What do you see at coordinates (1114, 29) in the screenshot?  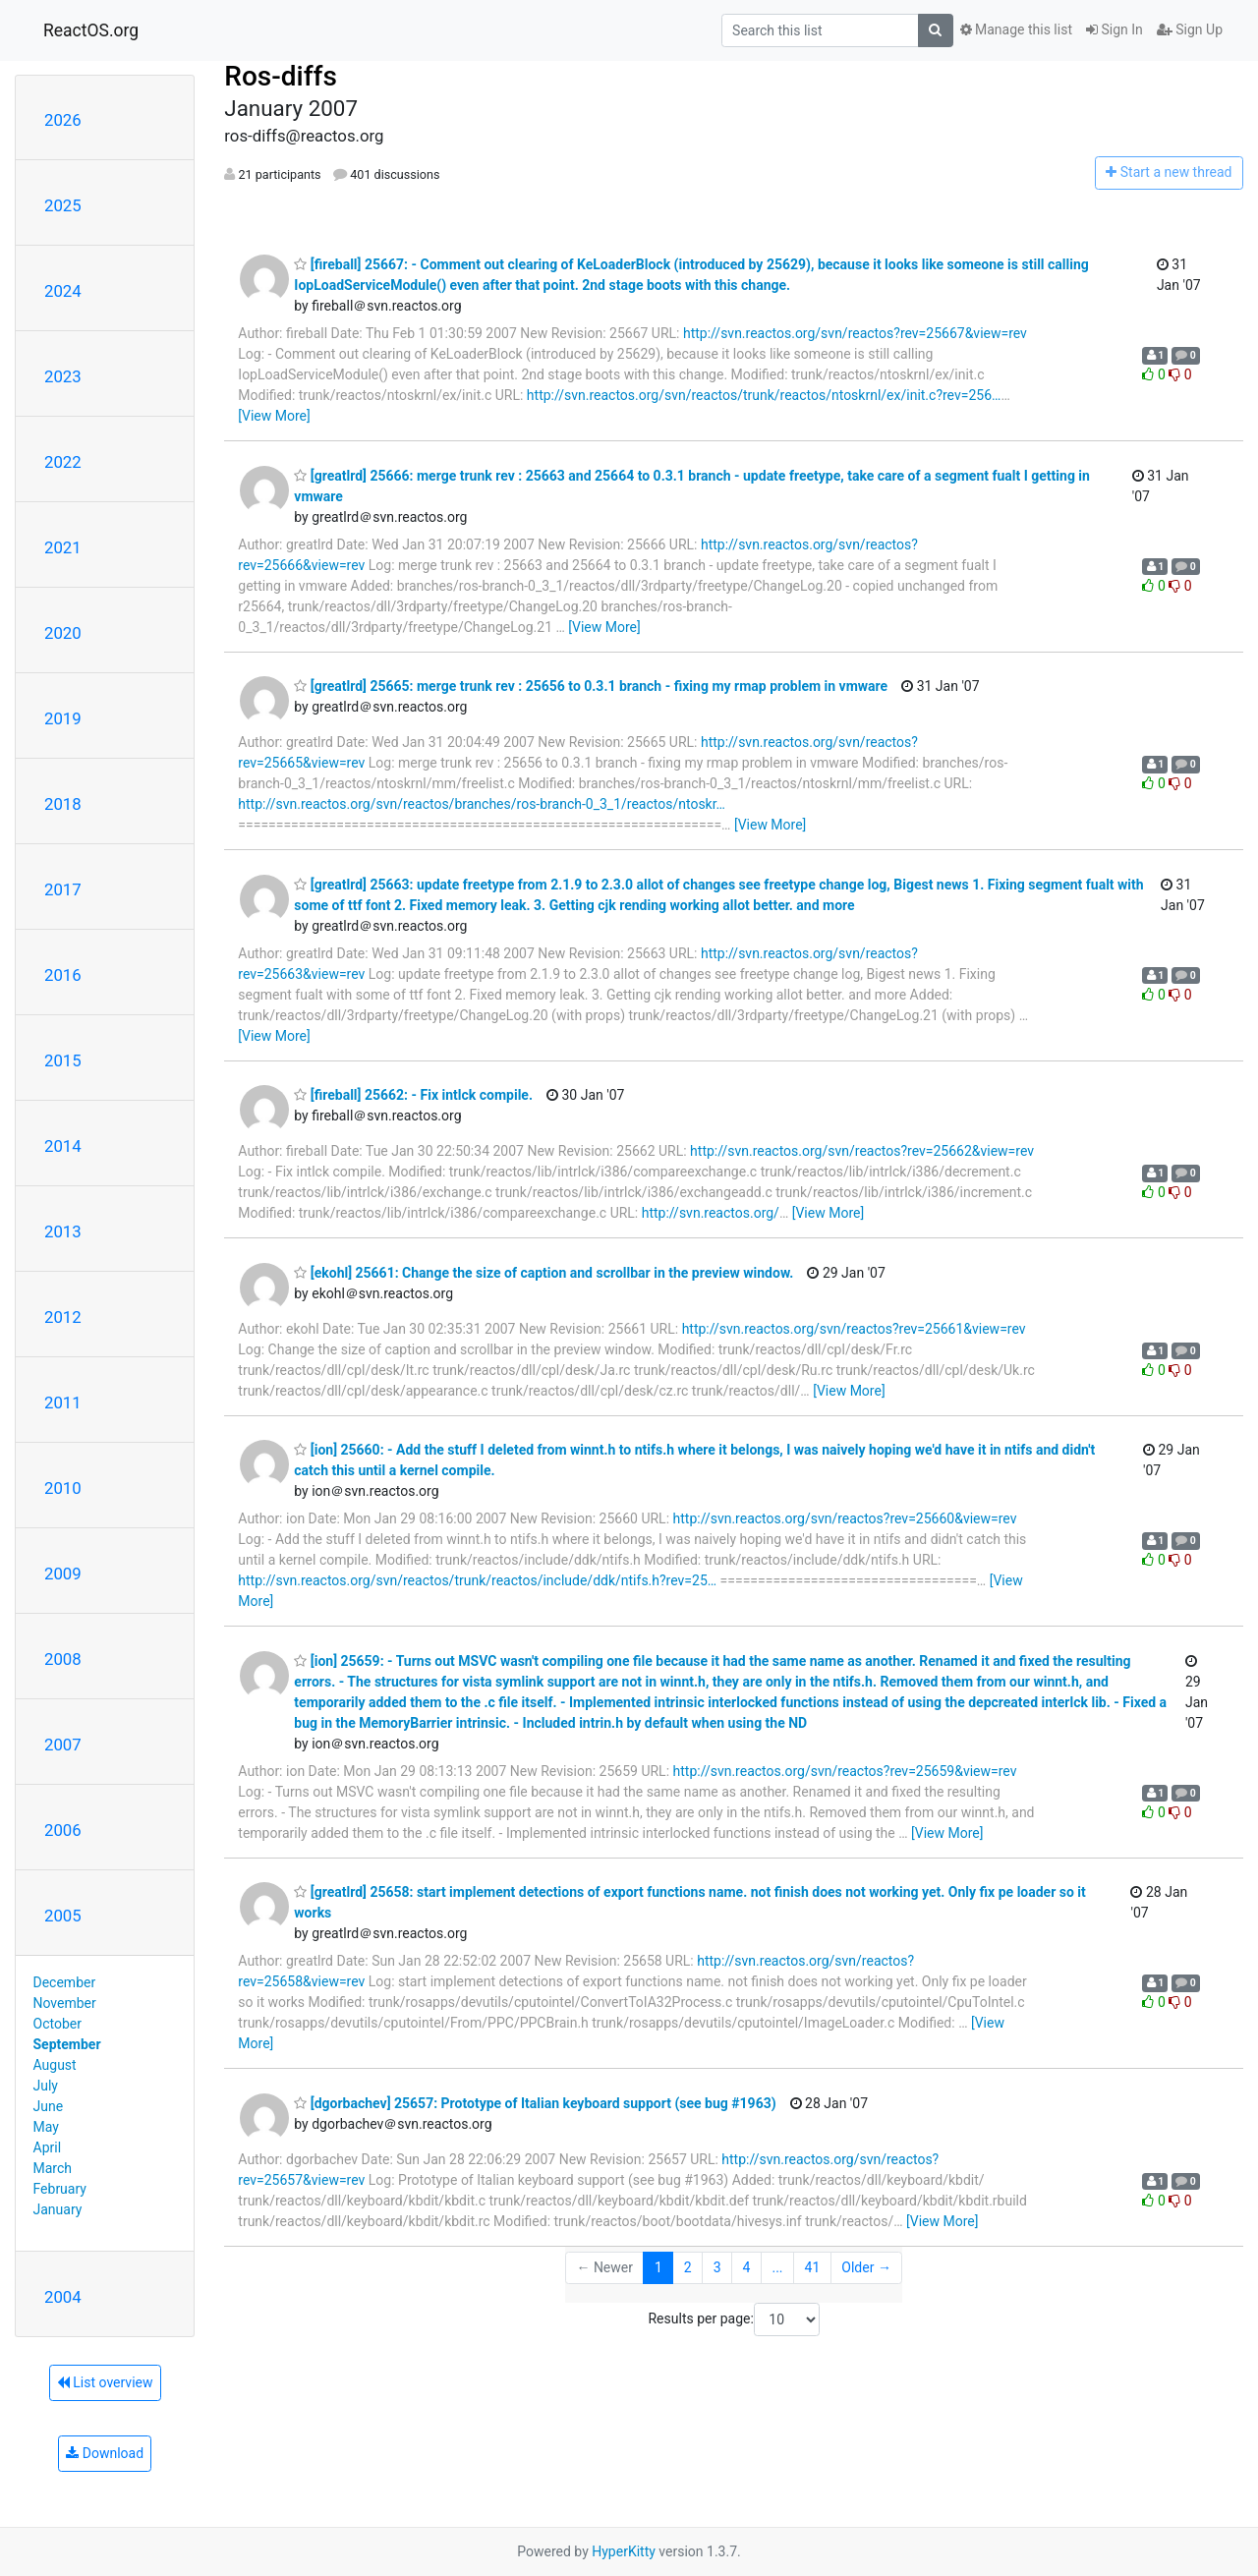 I see `Sign In` at bounding box center [1114, 29].